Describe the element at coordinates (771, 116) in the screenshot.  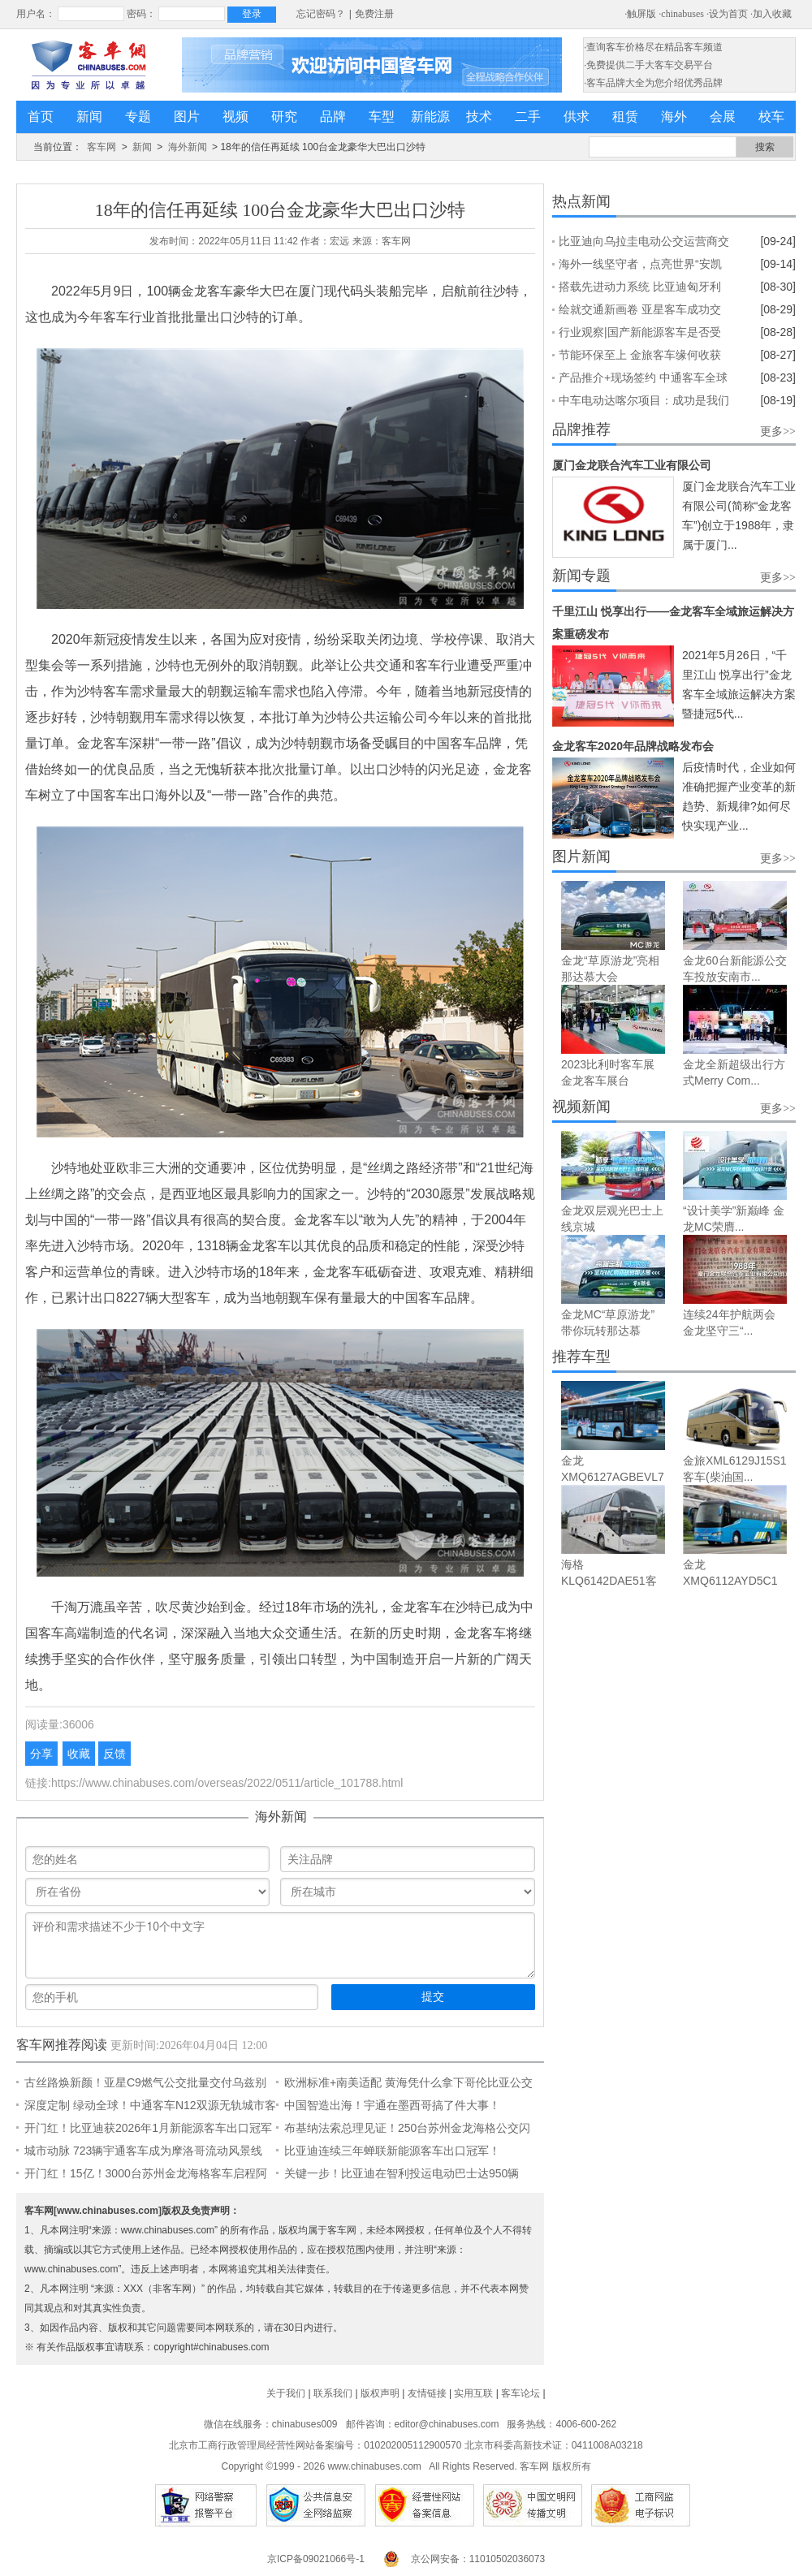
I see `校车` at that location.